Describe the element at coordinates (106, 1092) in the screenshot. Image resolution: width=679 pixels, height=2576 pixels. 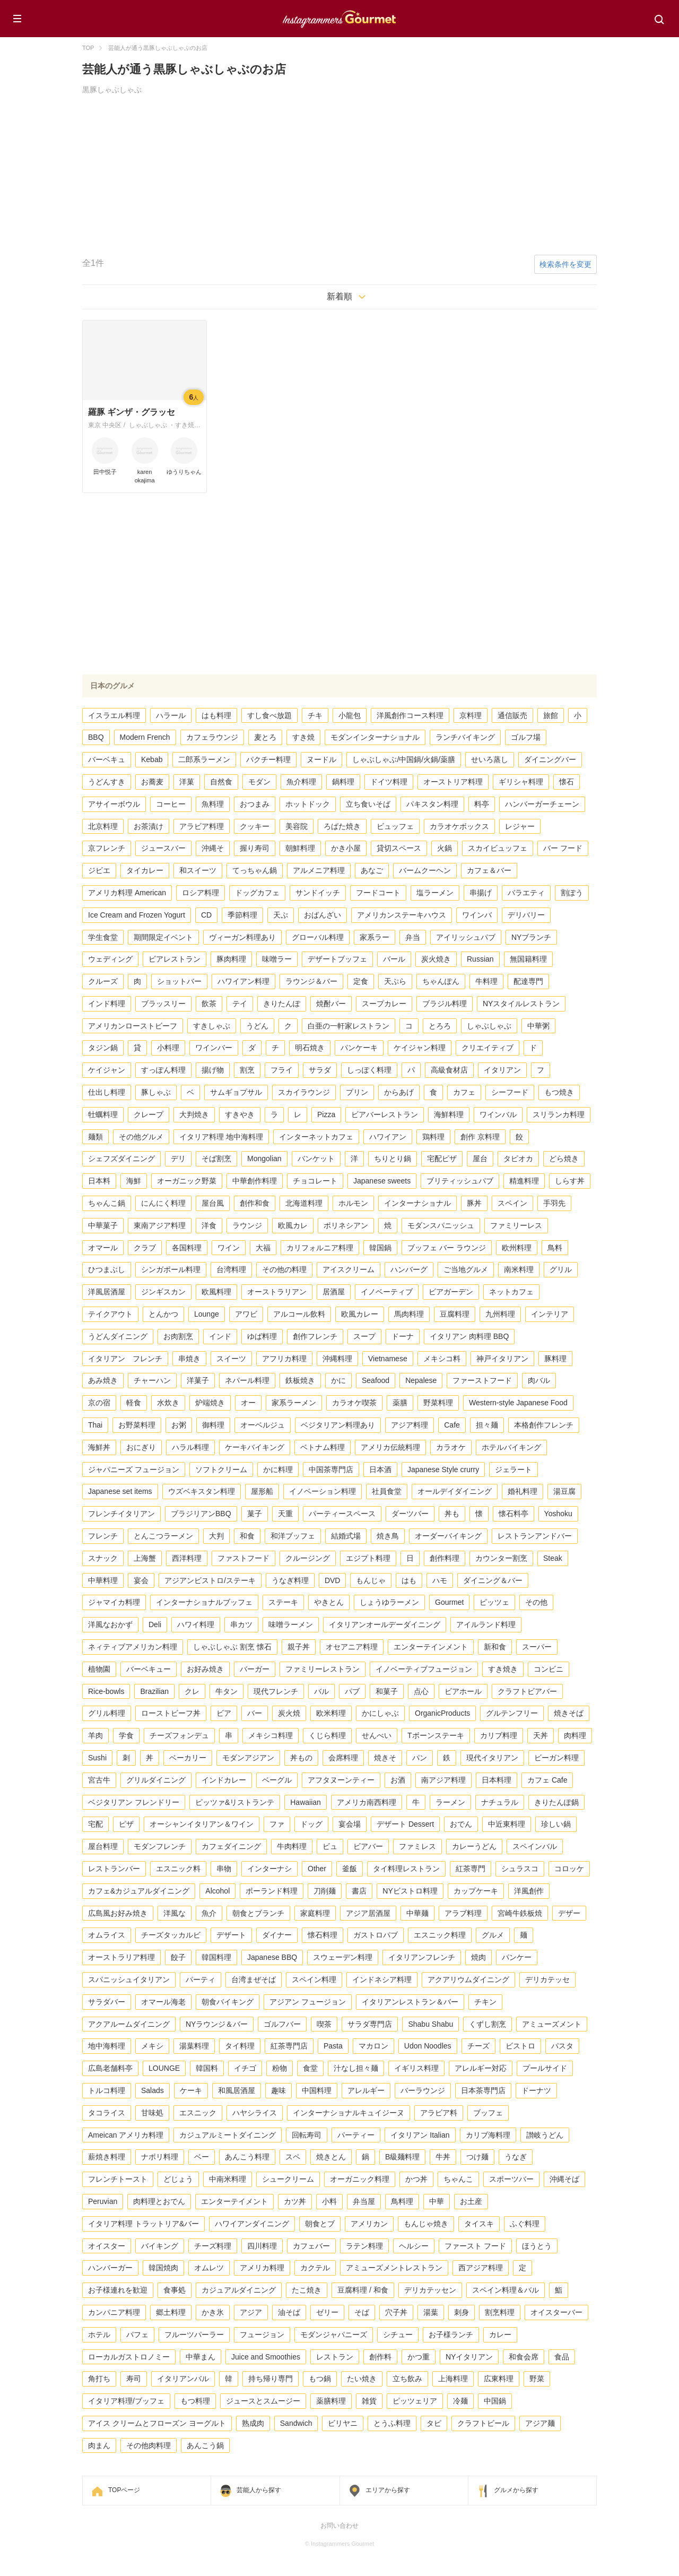
I see `仕出し料理` at that location.